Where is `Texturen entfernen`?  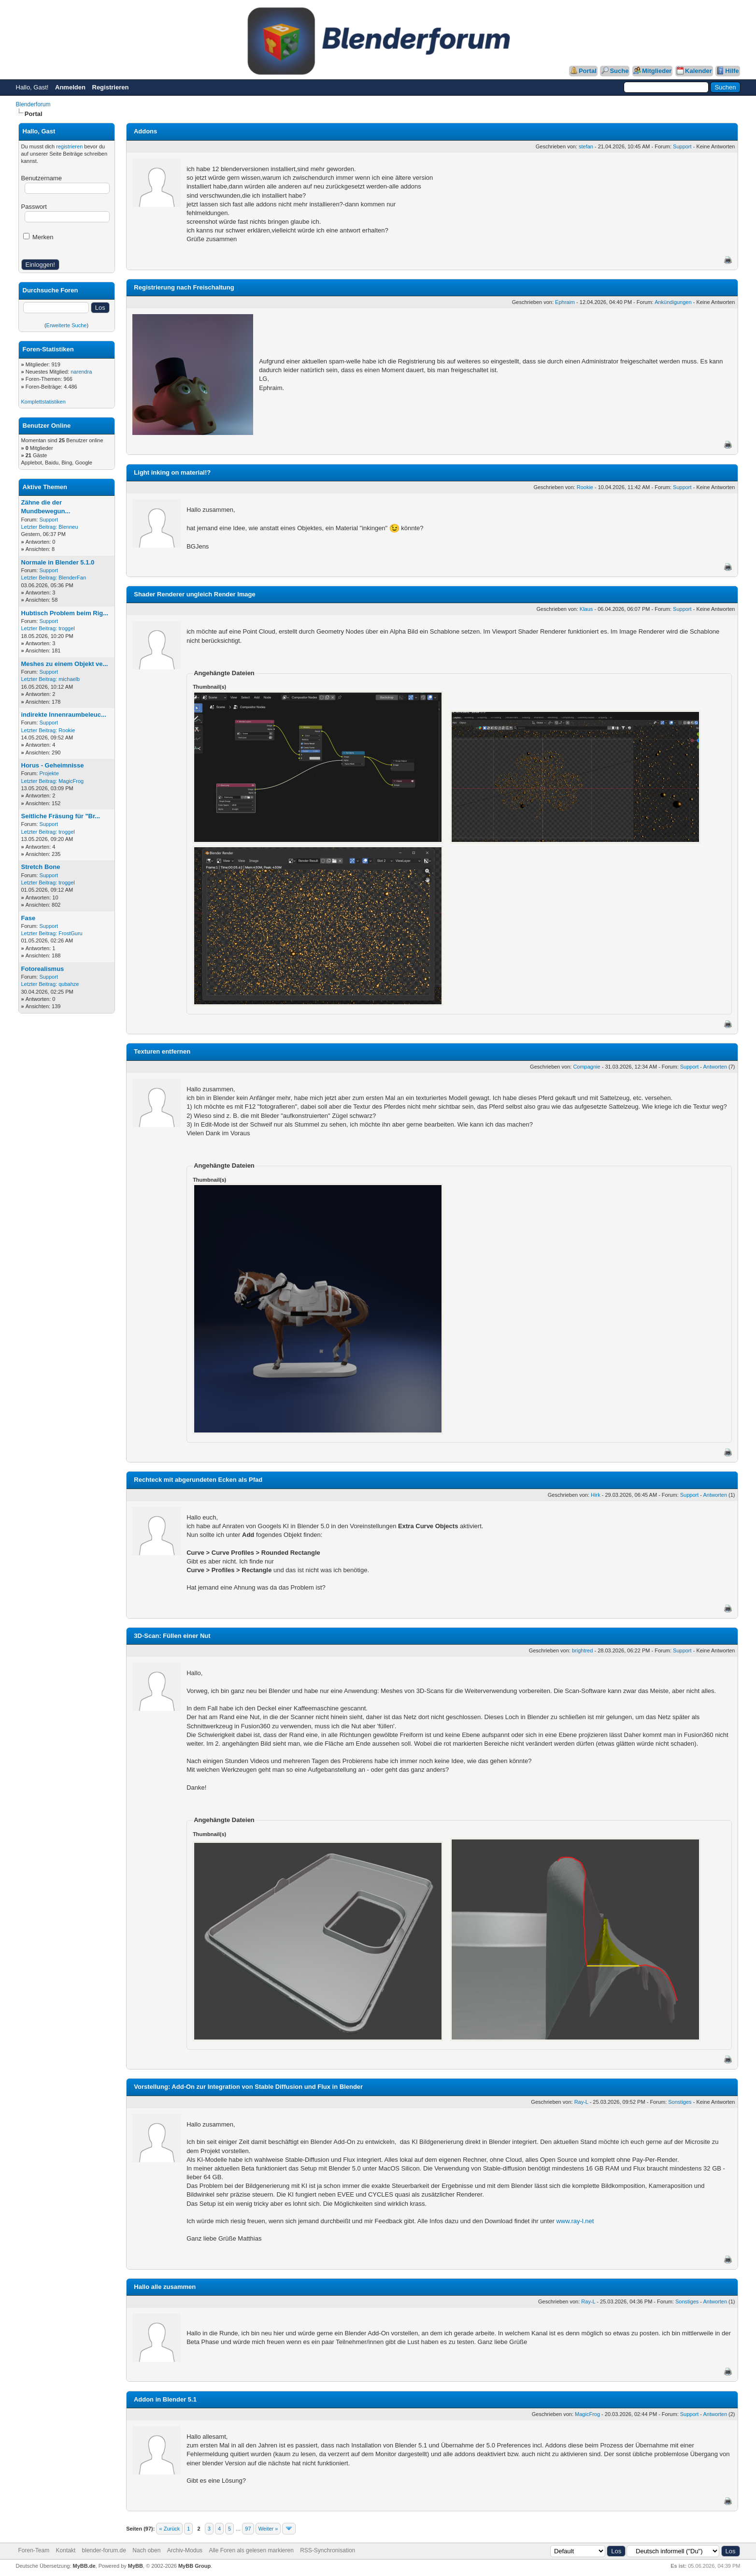
Texturen entfernen is located at coordinates (162, 1051).